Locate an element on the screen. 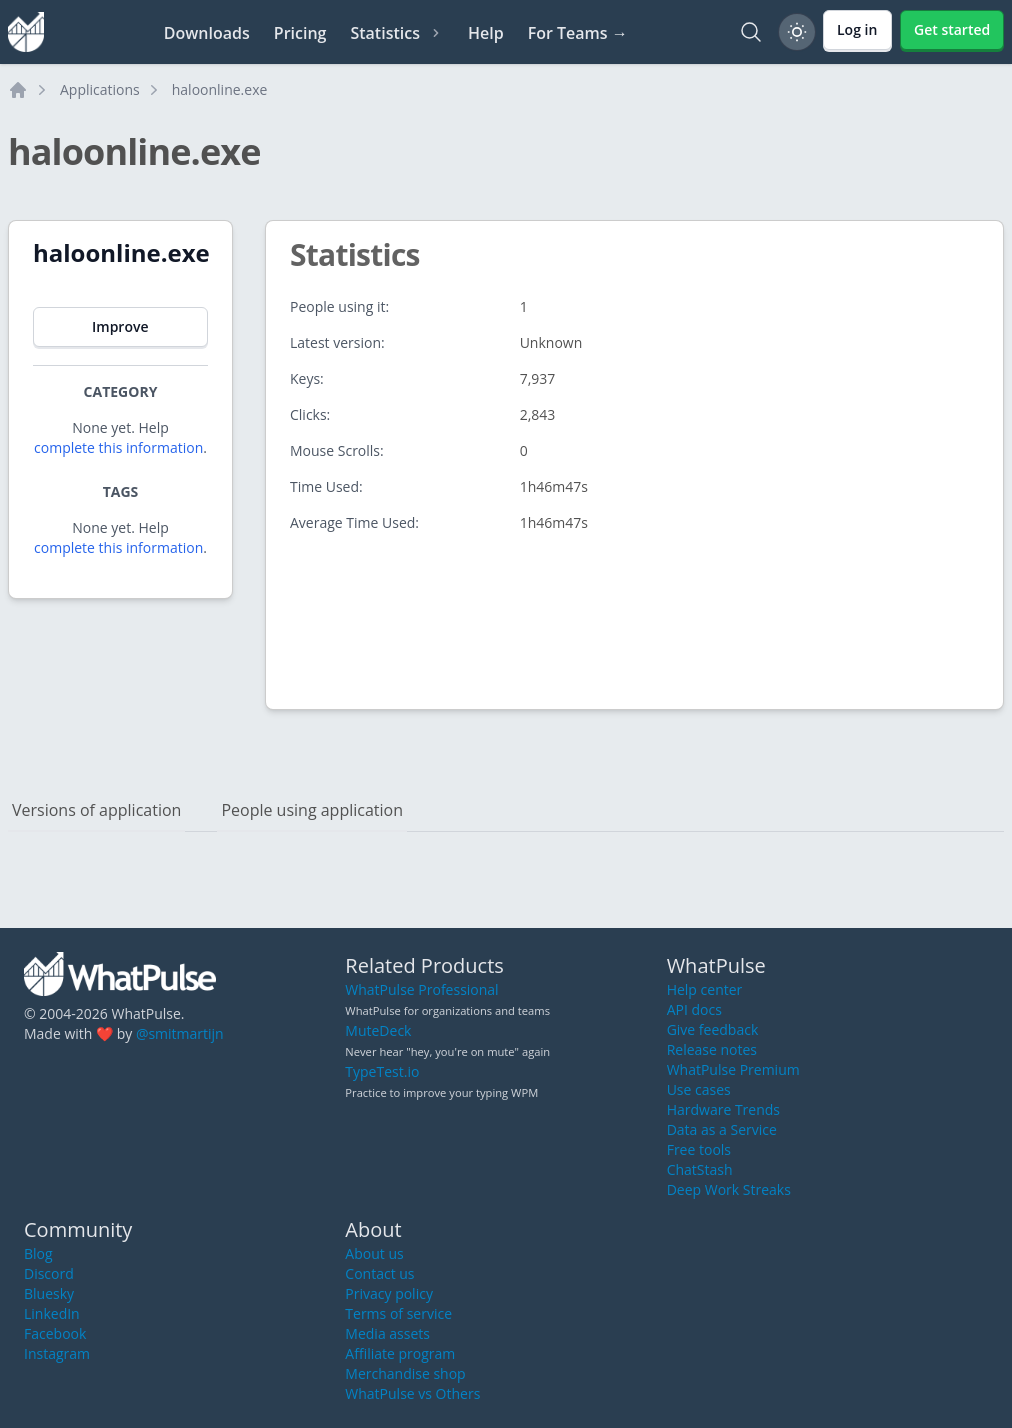  Applications is located at coordinates (100, 89).